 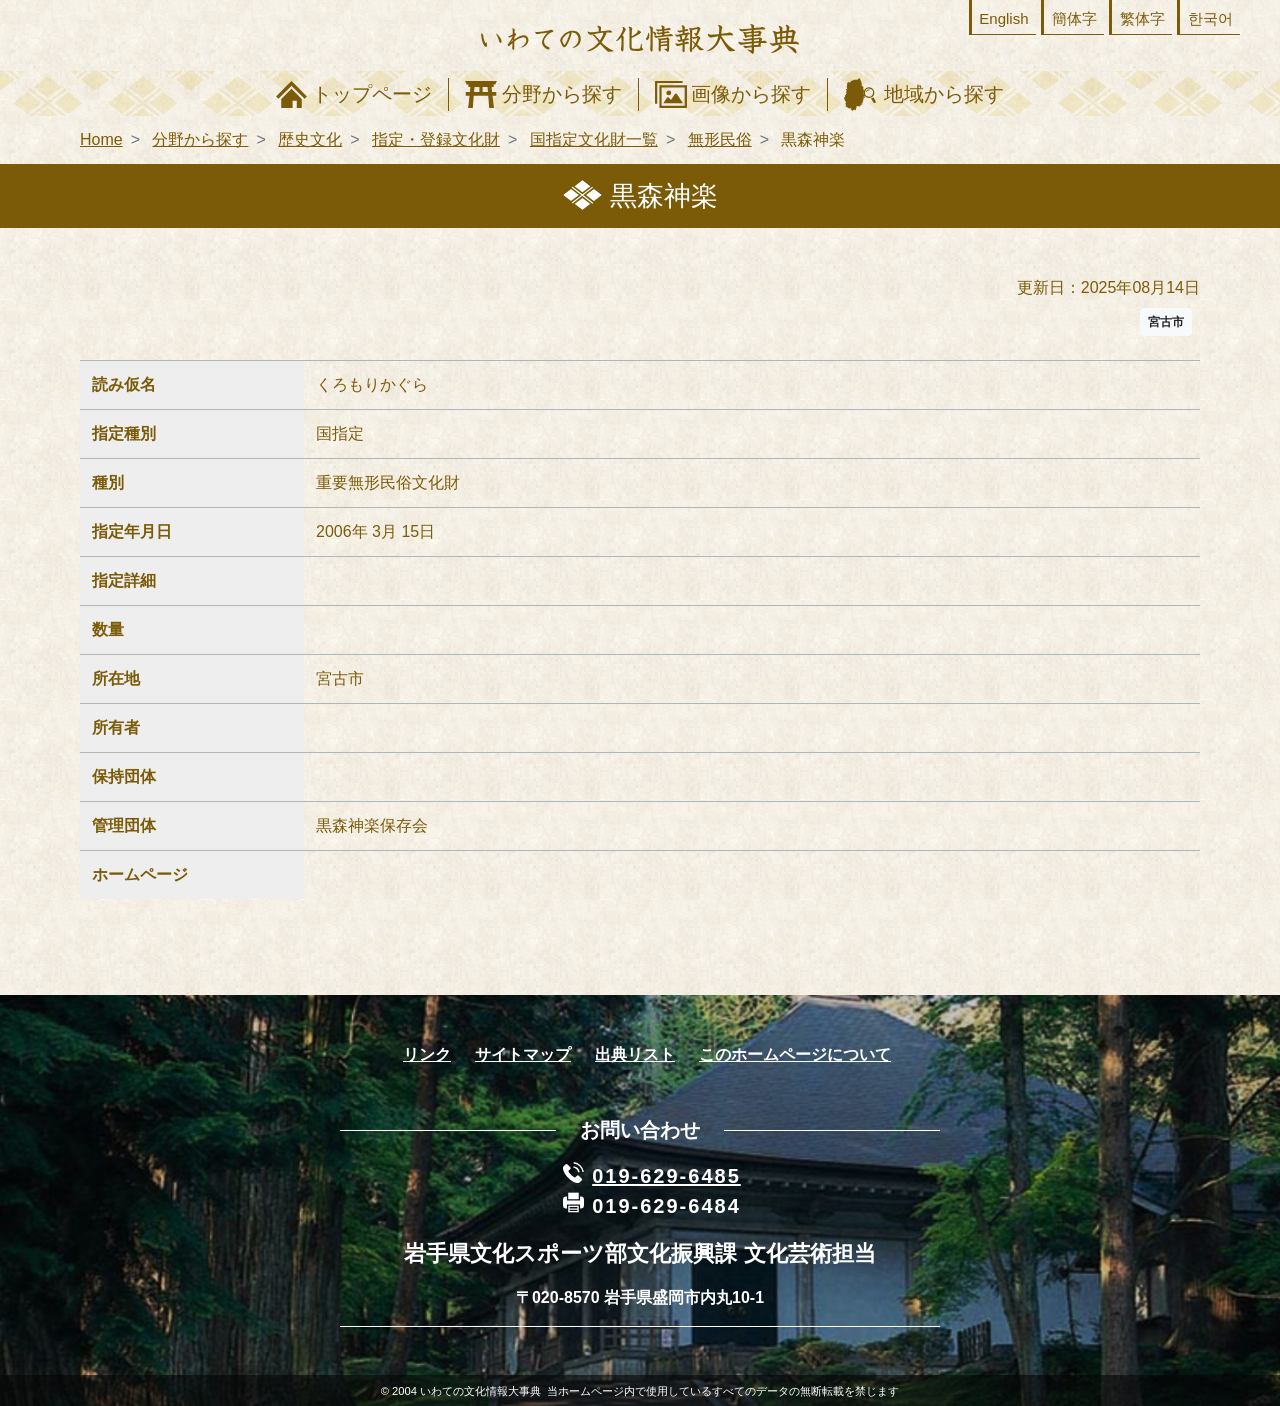 What do you see at coordinates (427, 1054) in the screenshot?
I see `リンク` at bounding box center [427, 1054].